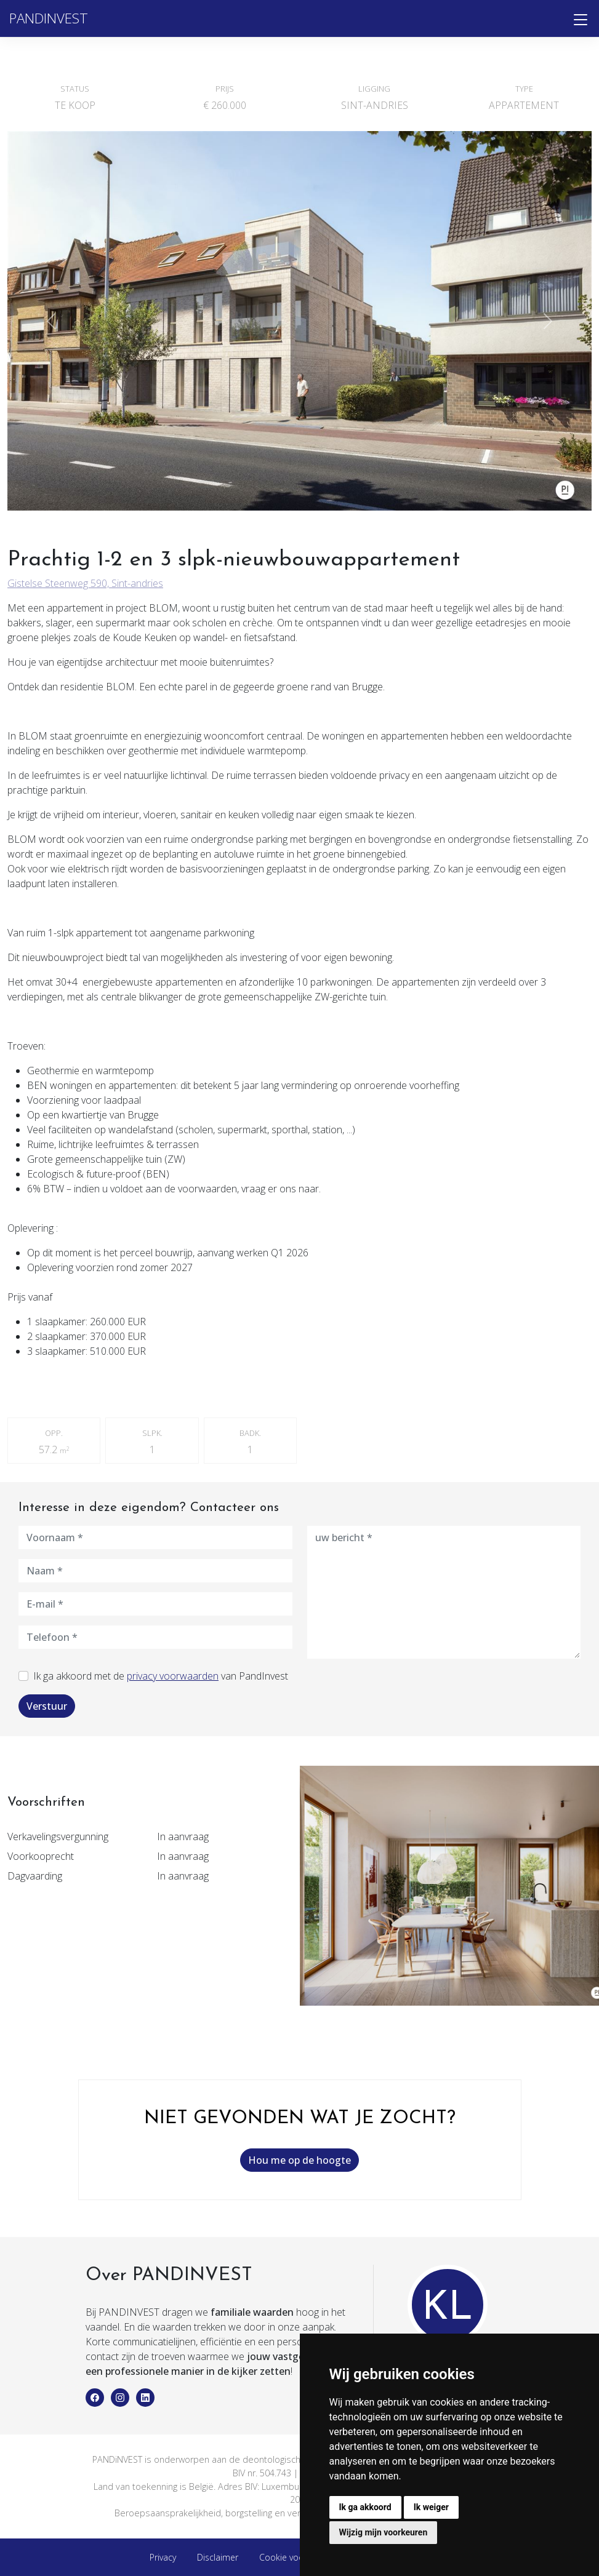 The image size is (599, 2576). Describe the element at coordinates (46, 1706) in the screenshot. I see `Verstuur` at that location.